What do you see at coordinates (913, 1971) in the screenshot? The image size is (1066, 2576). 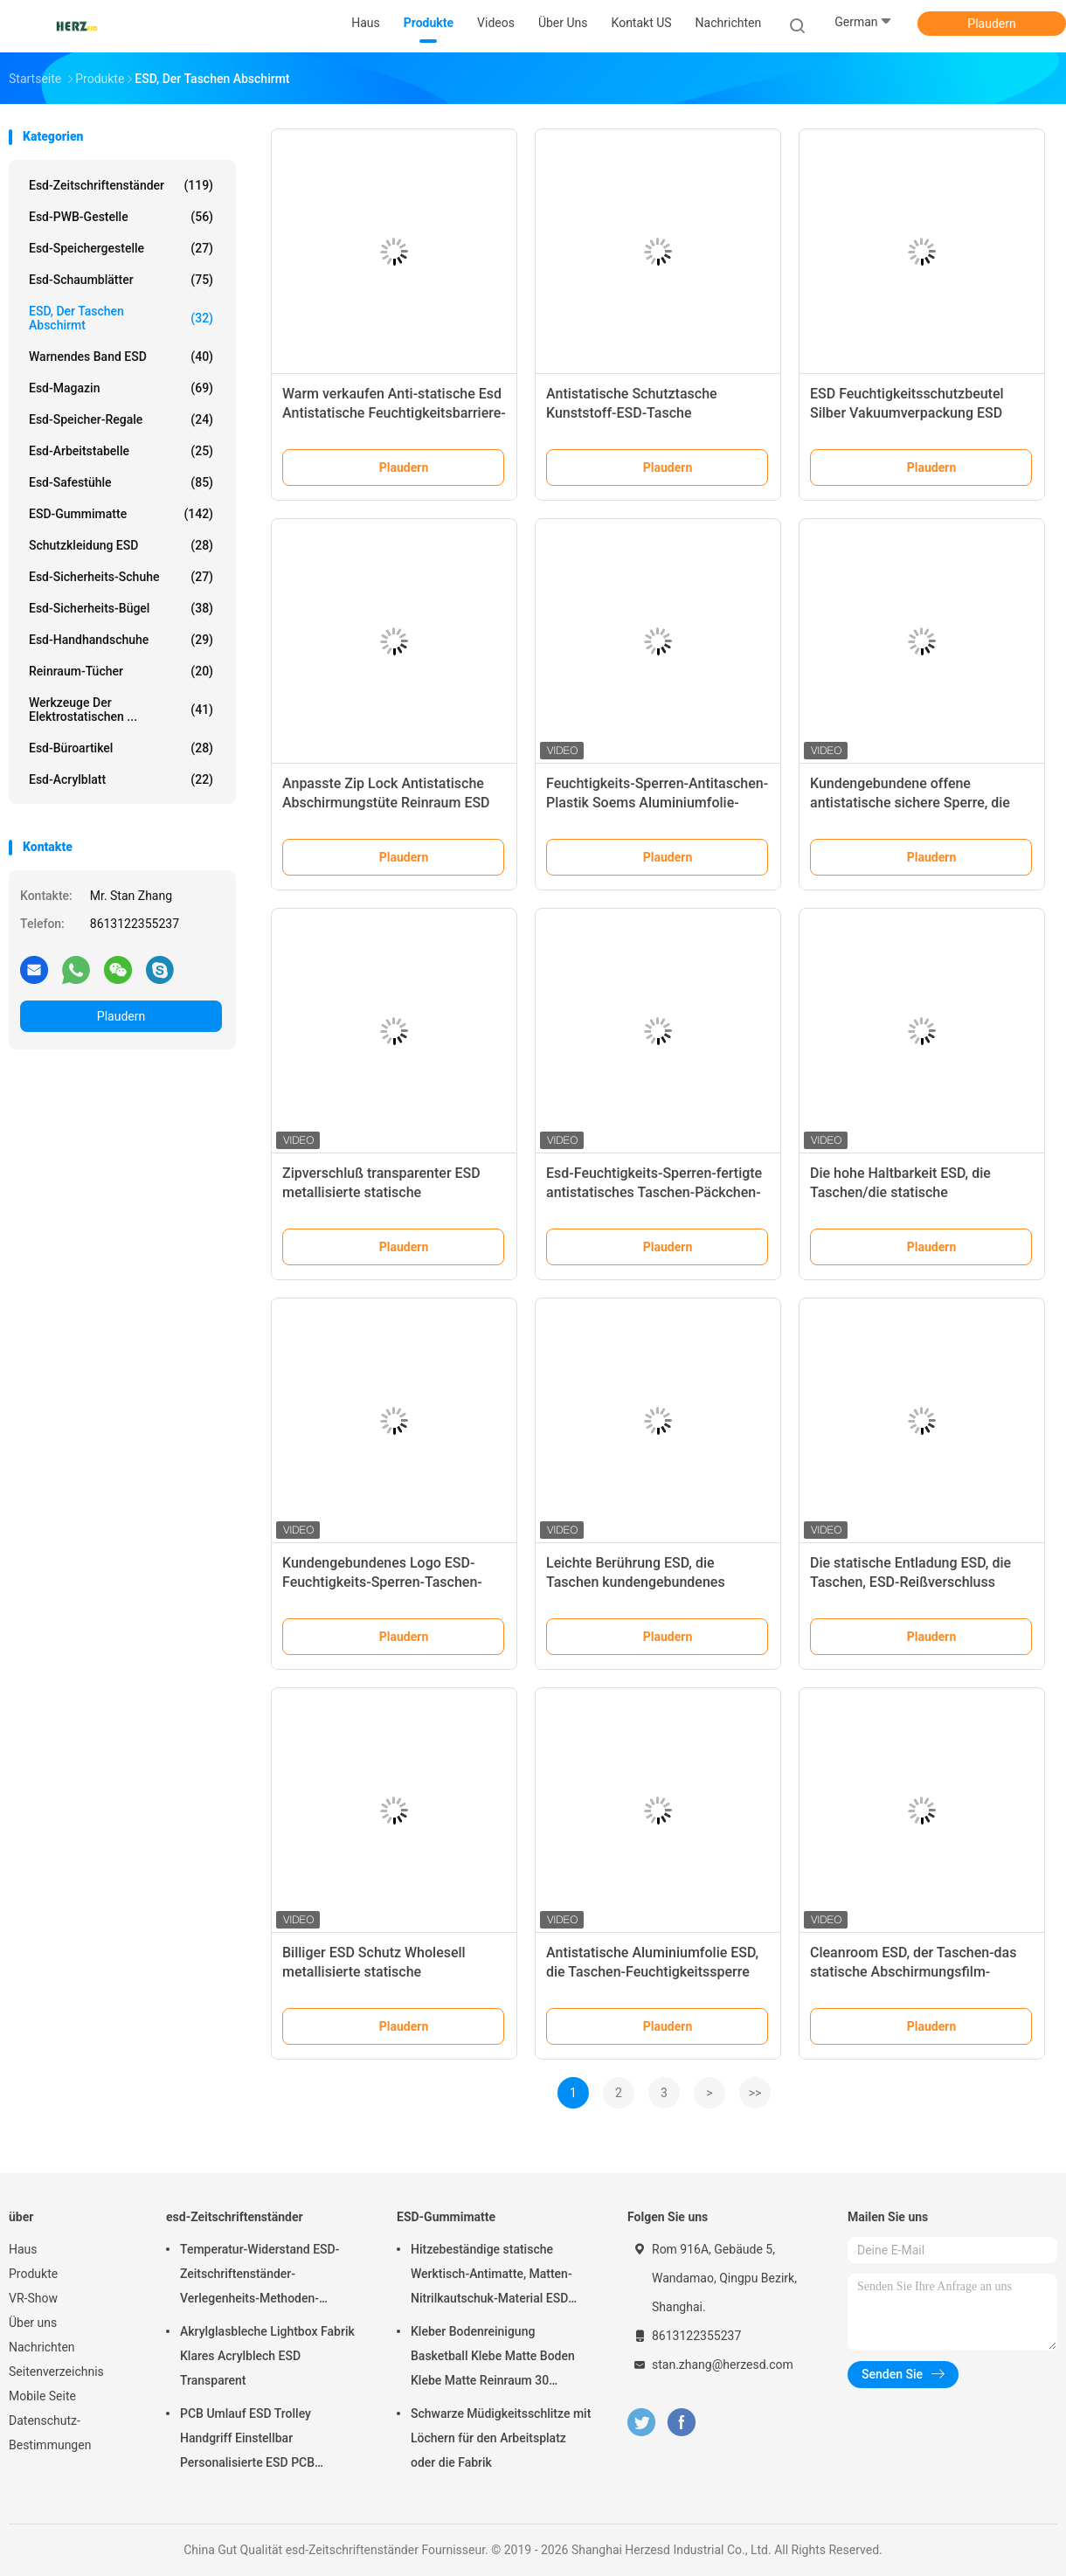 I see `Cleanroom ESD, der Taschen-das statische Abschirmungsfilm-Antiverpacken abschirmt` at bounding box center [913, 1971].